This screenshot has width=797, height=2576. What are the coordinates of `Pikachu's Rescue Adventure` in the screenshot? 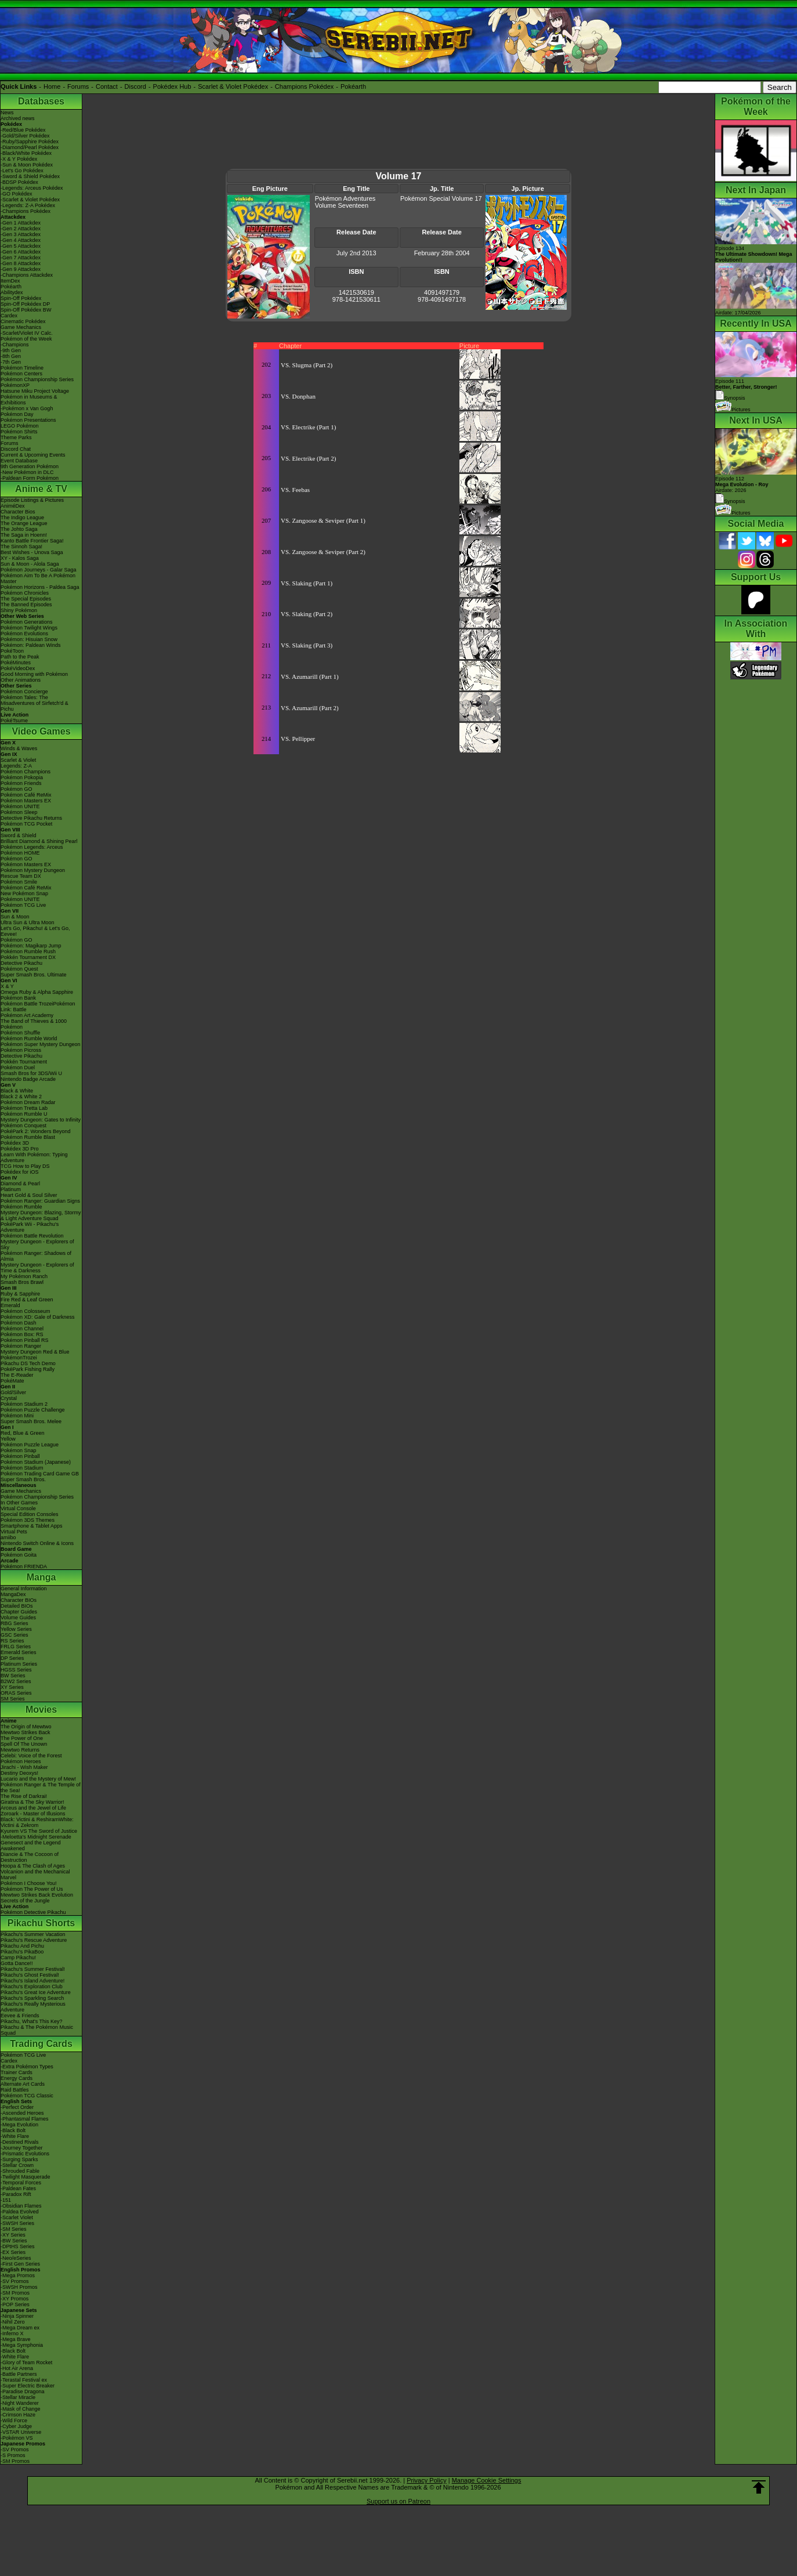 It's located at (34, 1940).